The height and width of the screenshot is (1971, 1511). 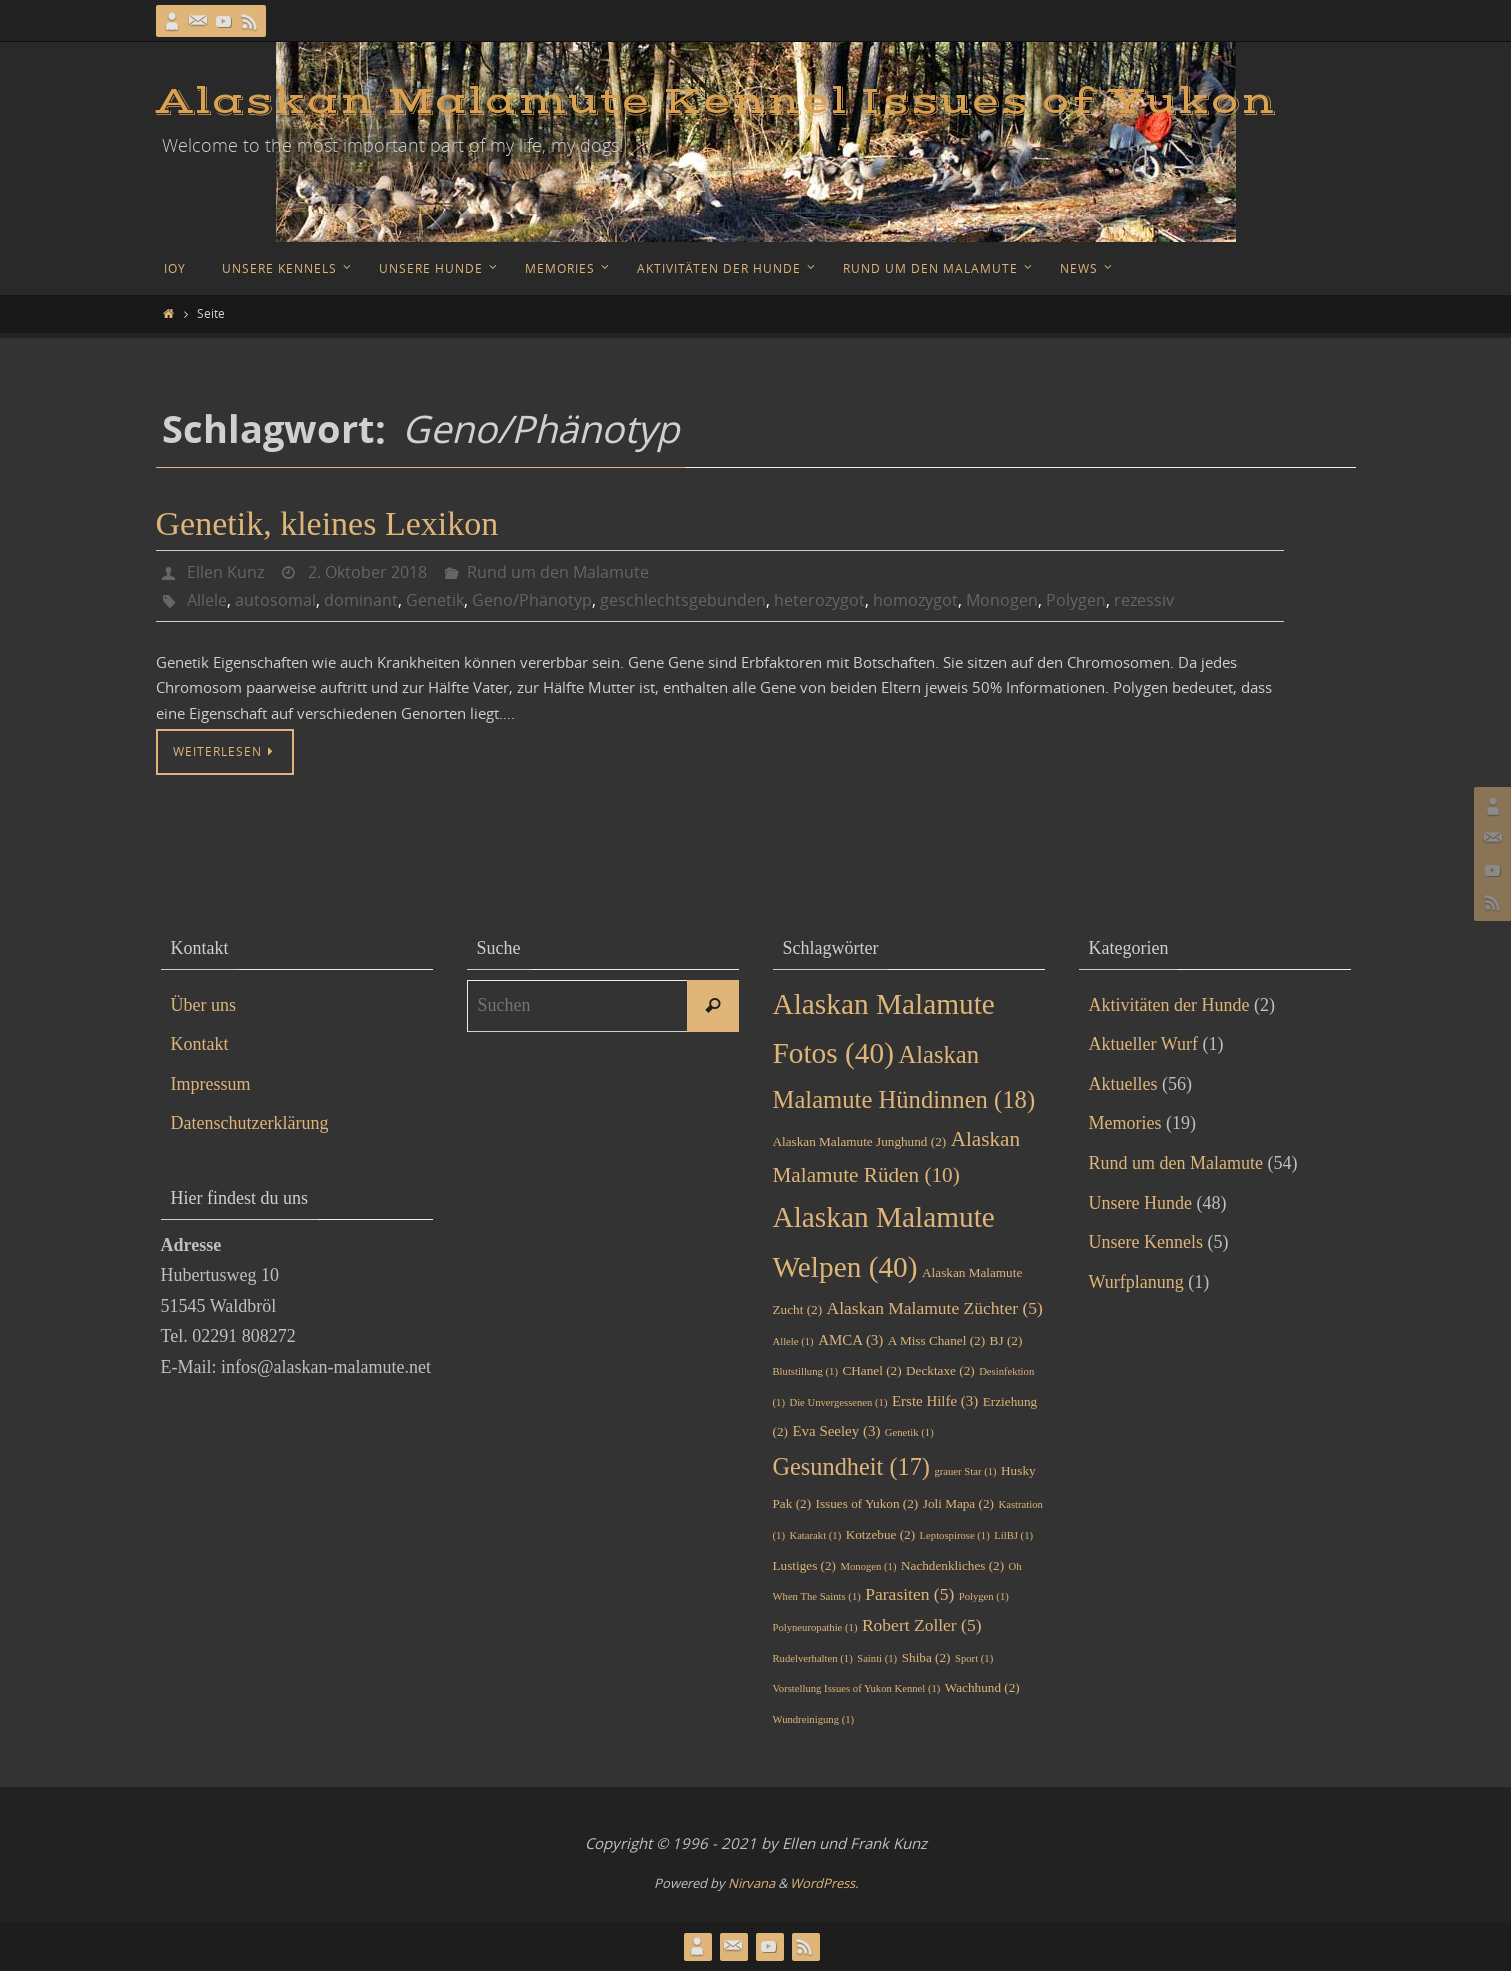 I want to click on Kontakt, so click(x=200, y=1044).